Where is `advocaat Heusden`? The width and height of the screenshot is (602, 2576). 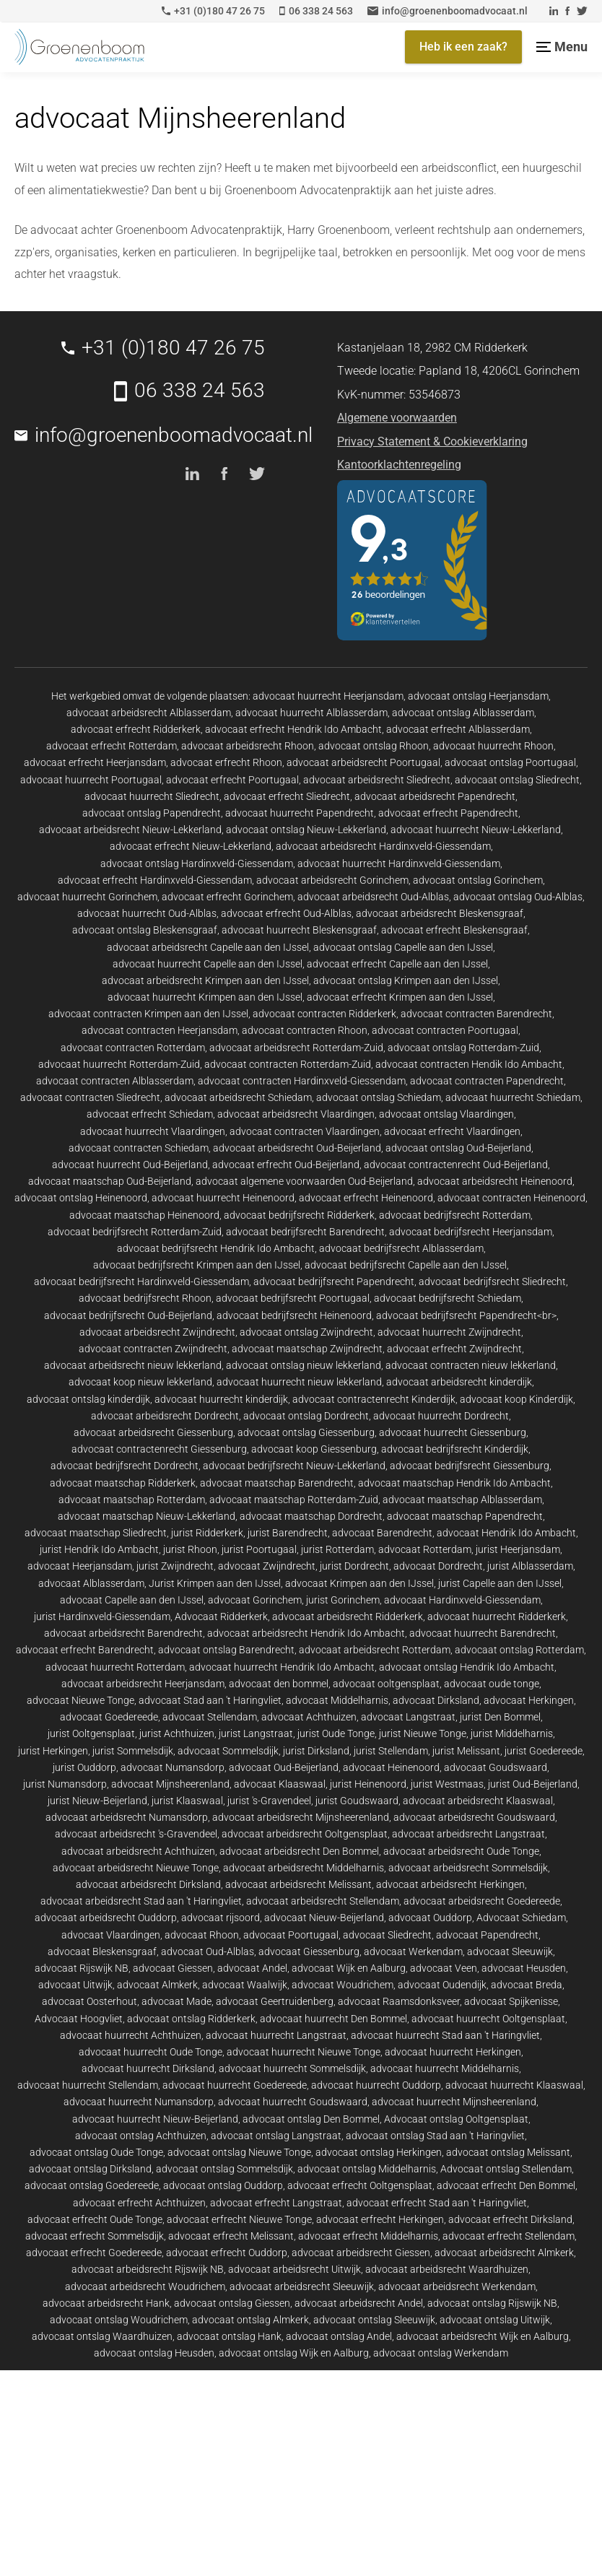
advocaat Heusden is located at coordinates (523, 1968).